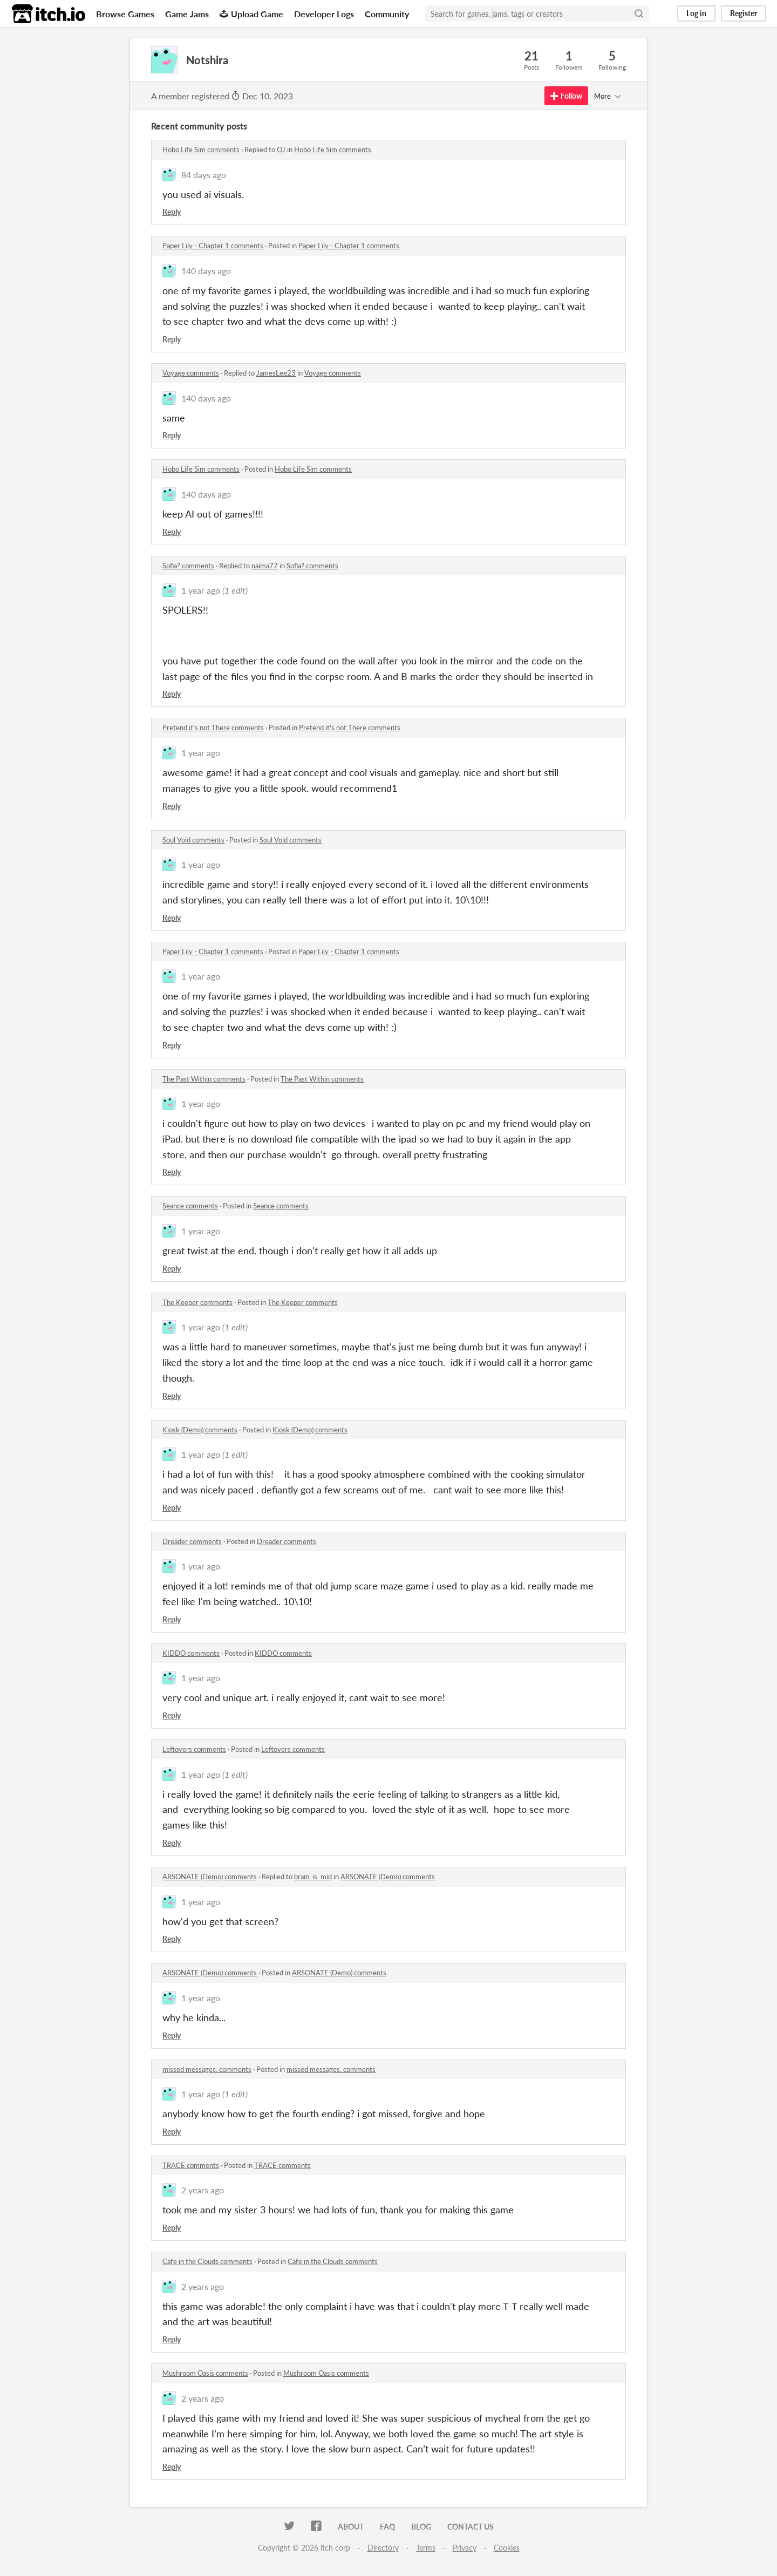 The width and height of the screenshot is (777, 2576). Describe the element at coordinates (464, 2547) in the screenshot. I see `Privacy` at that location.